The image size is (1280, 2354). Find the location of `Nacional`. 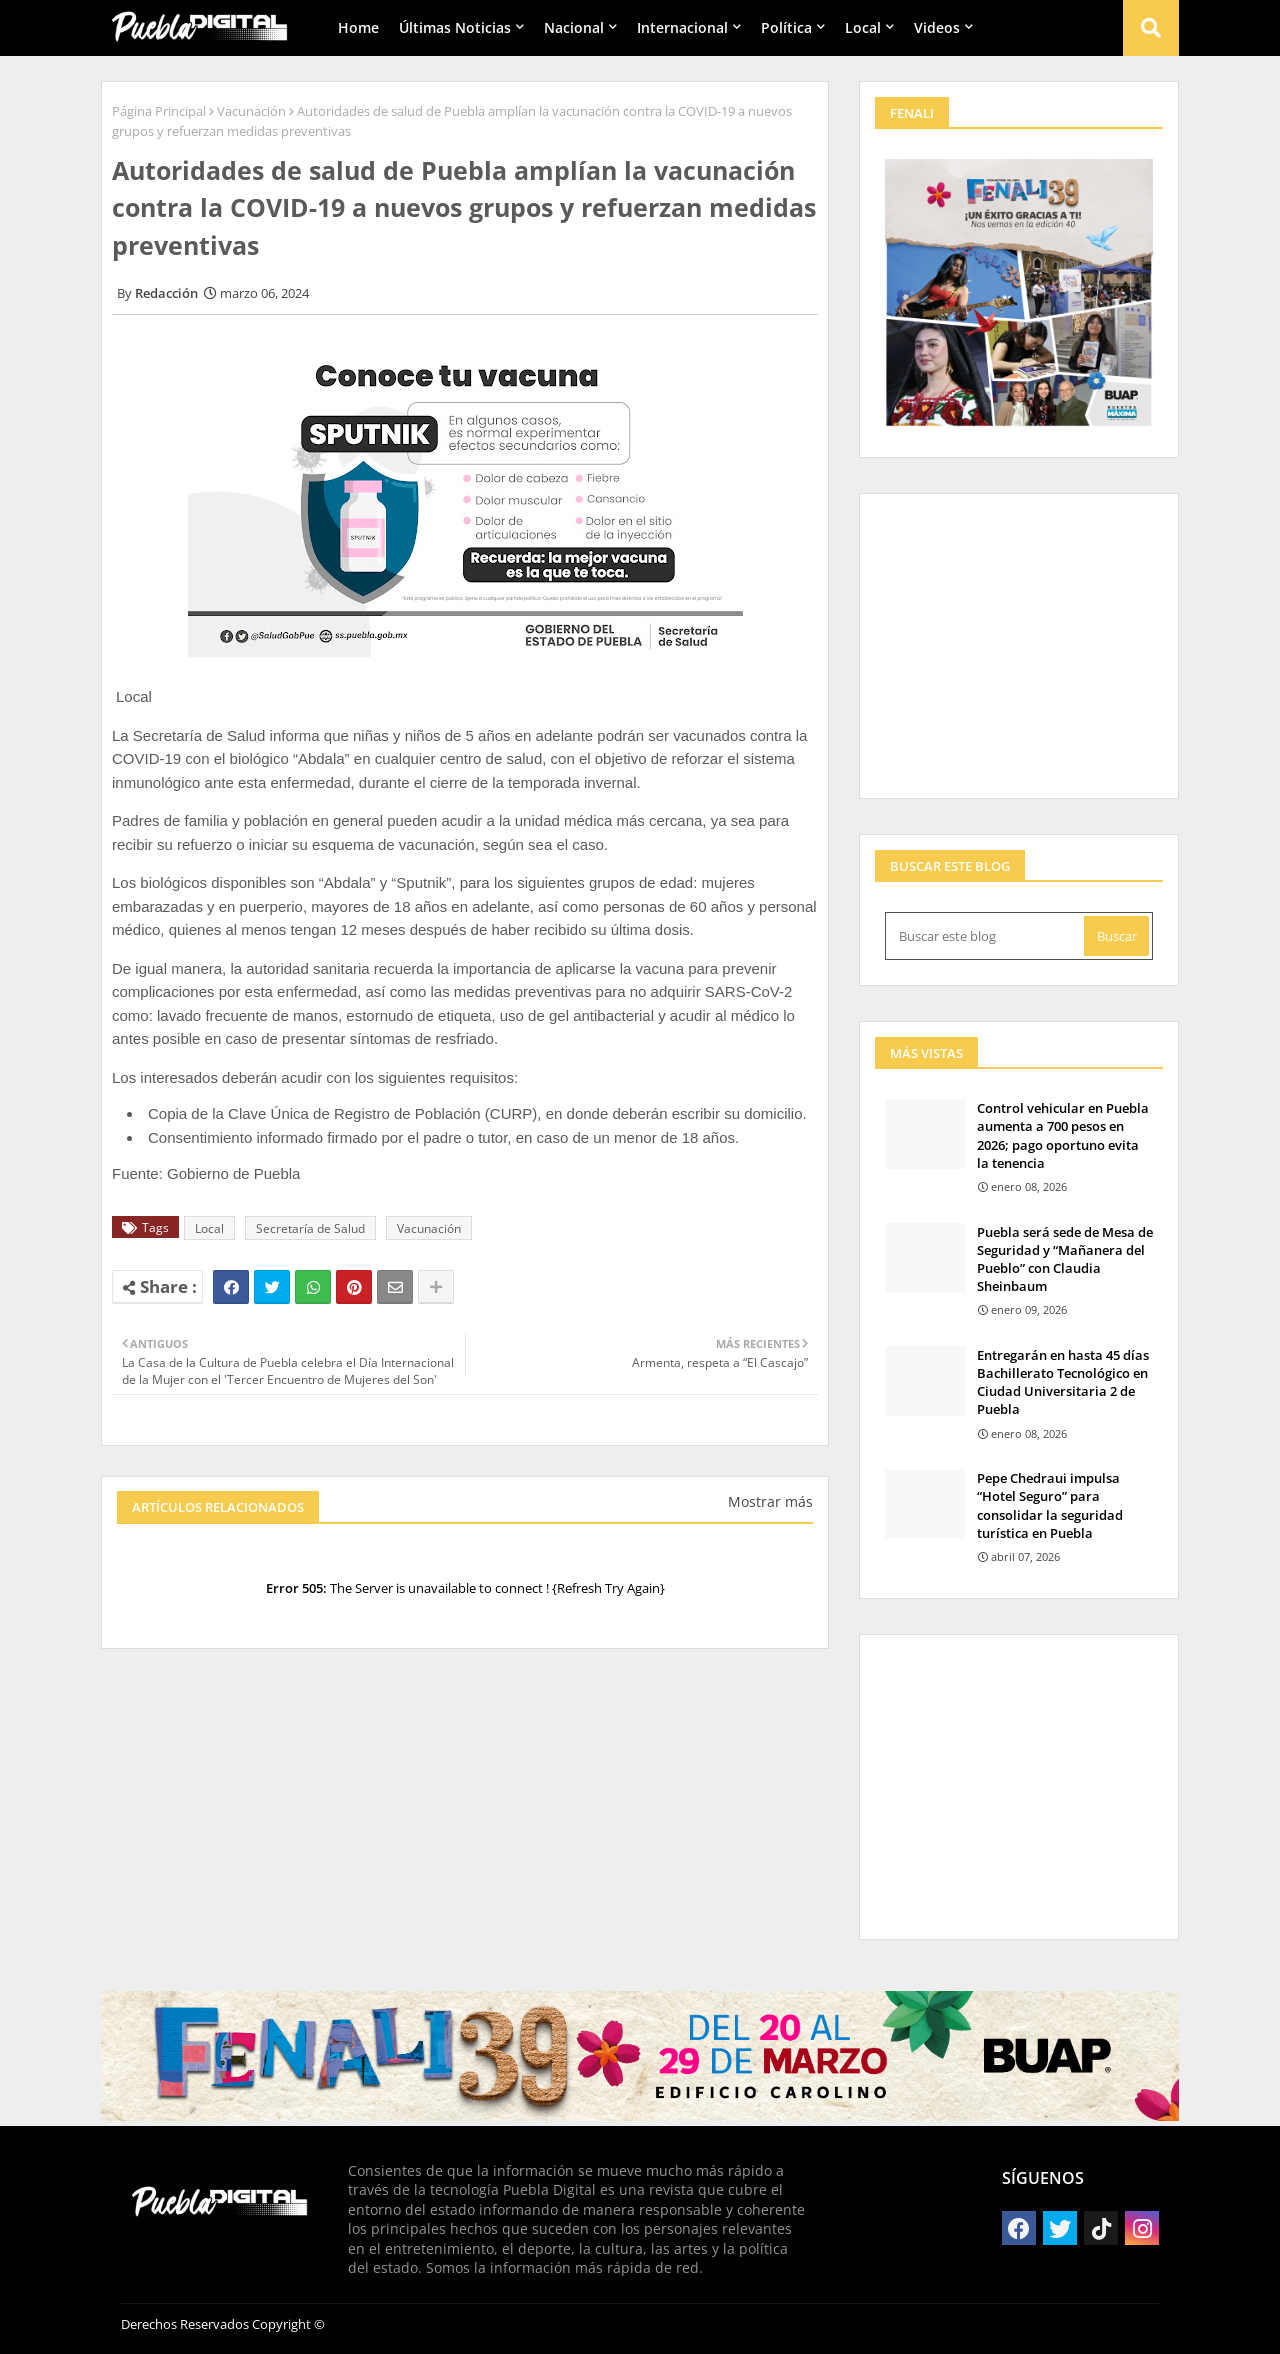

Nacional is located at coordinates (574, 27).